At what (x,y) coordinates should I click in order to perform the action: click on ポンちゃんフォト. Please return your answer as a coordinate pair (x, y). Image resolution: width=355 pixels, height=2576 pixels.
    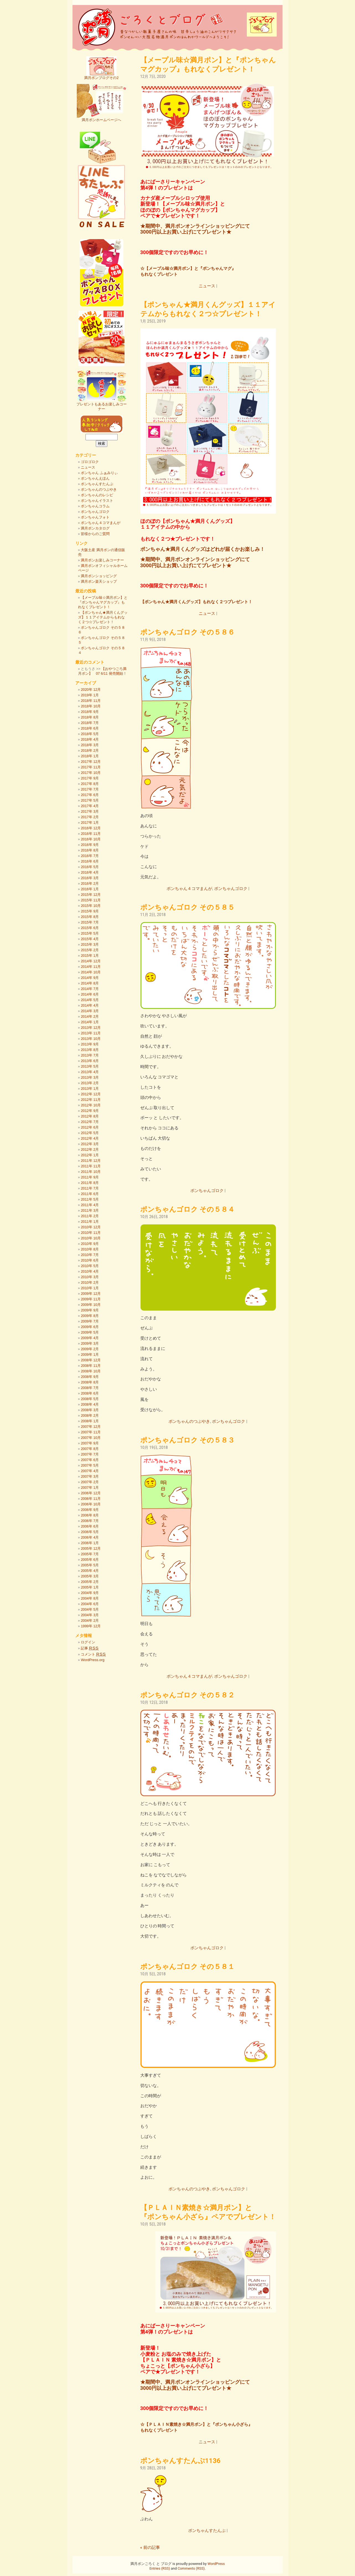
    Looking at the image, I should click on (95, 517).